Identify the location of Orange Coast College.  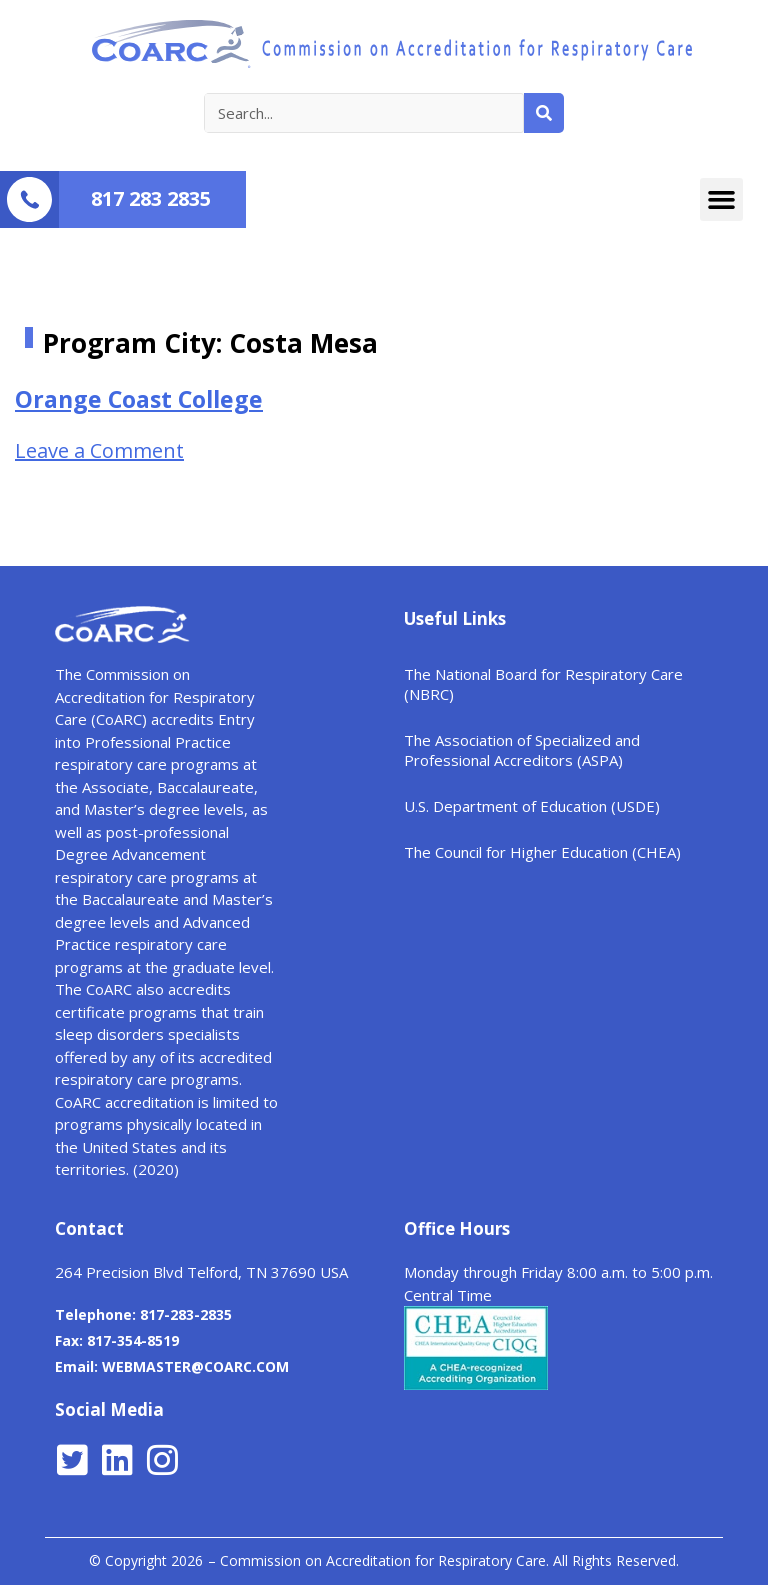
(139, 399).